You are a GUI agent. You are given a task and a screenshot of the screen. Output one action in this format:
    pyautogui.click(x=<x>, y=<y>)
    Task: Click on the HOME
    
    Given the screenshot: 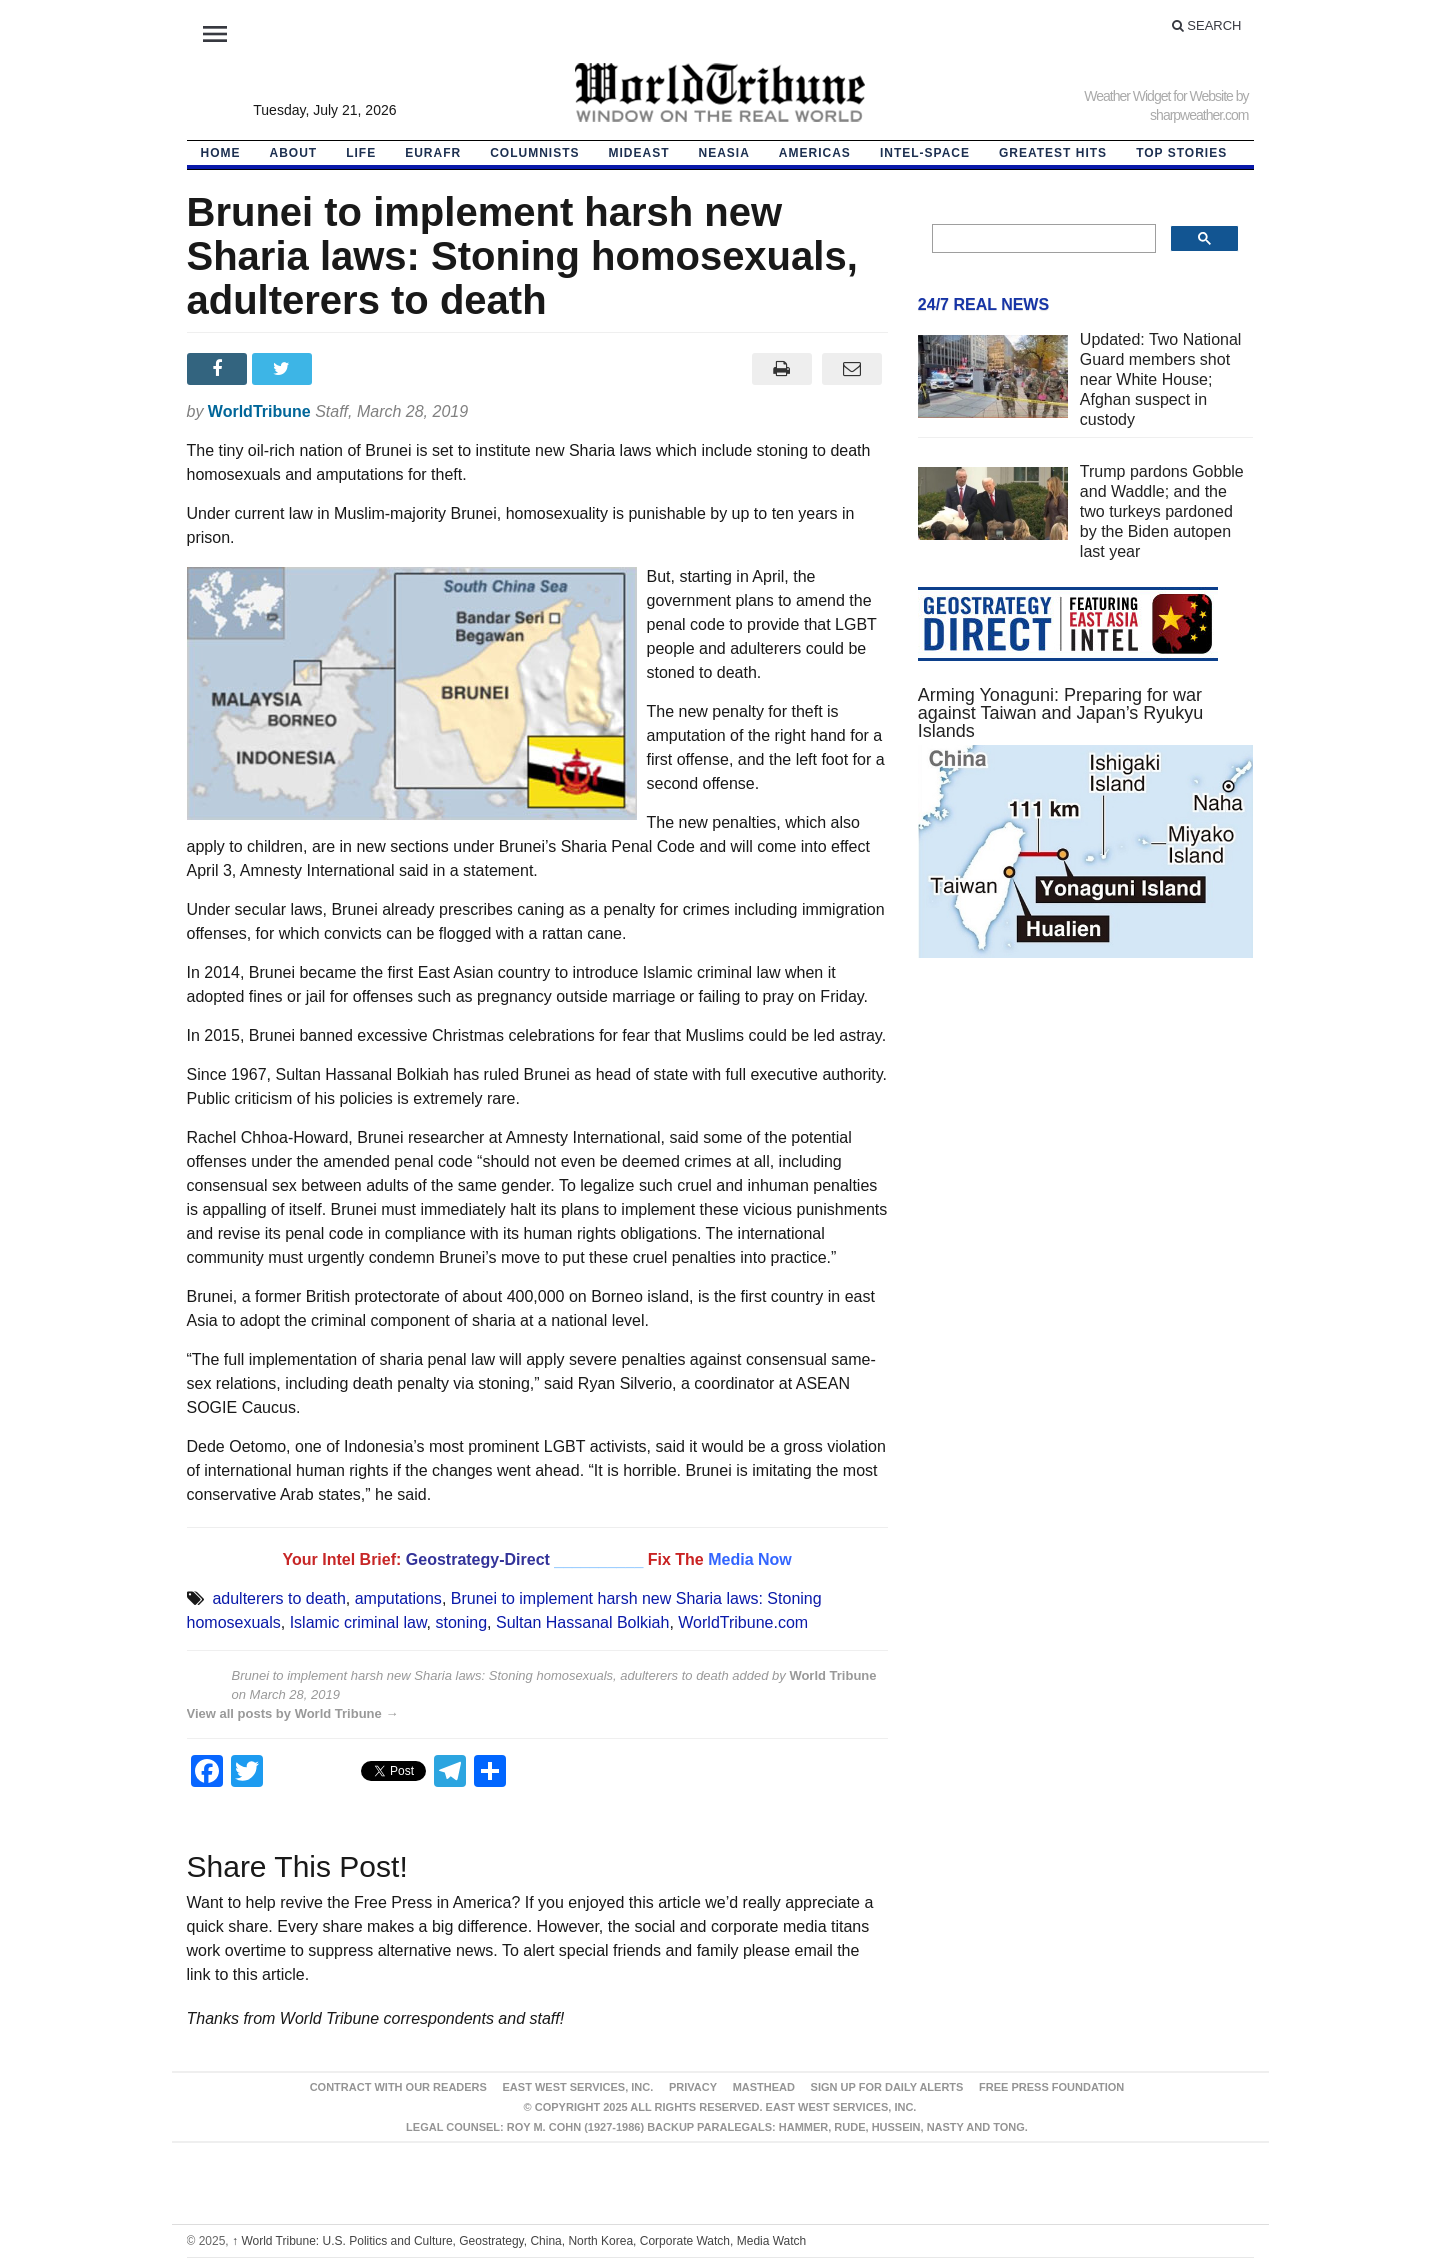 What is the action you would take?
    pyautogui.click(x=221, y=153)
    